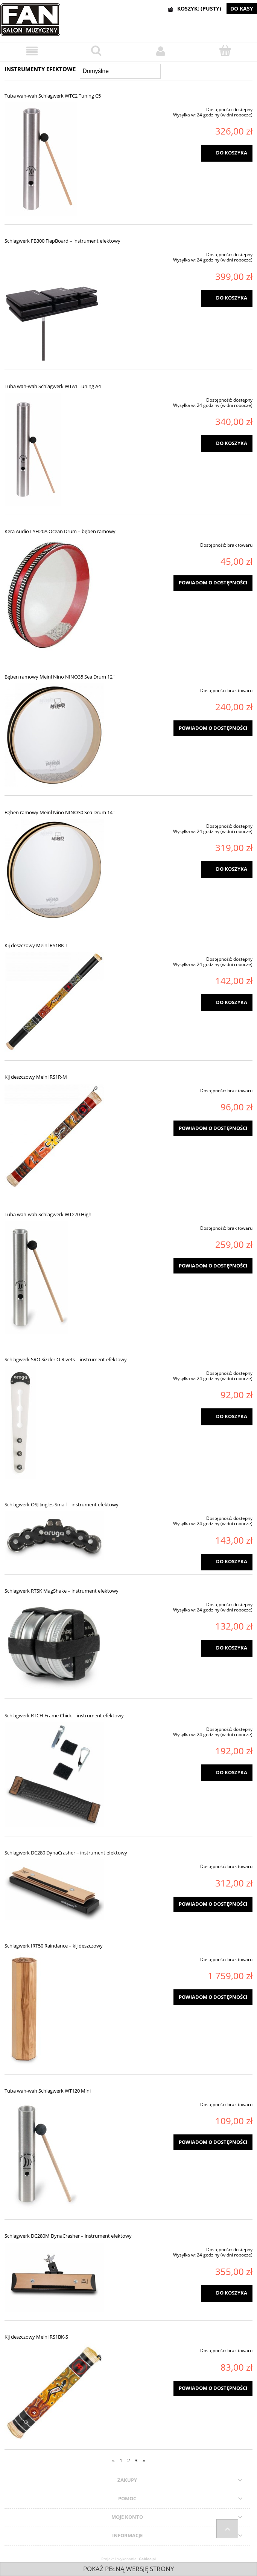 The width and height of the screenshot is (257, 2576). What do you see at coordinates (144, 2460) in the screenshot?
I see `» [Przejdź do następnej strony]` at bounding box center [144, 2460].